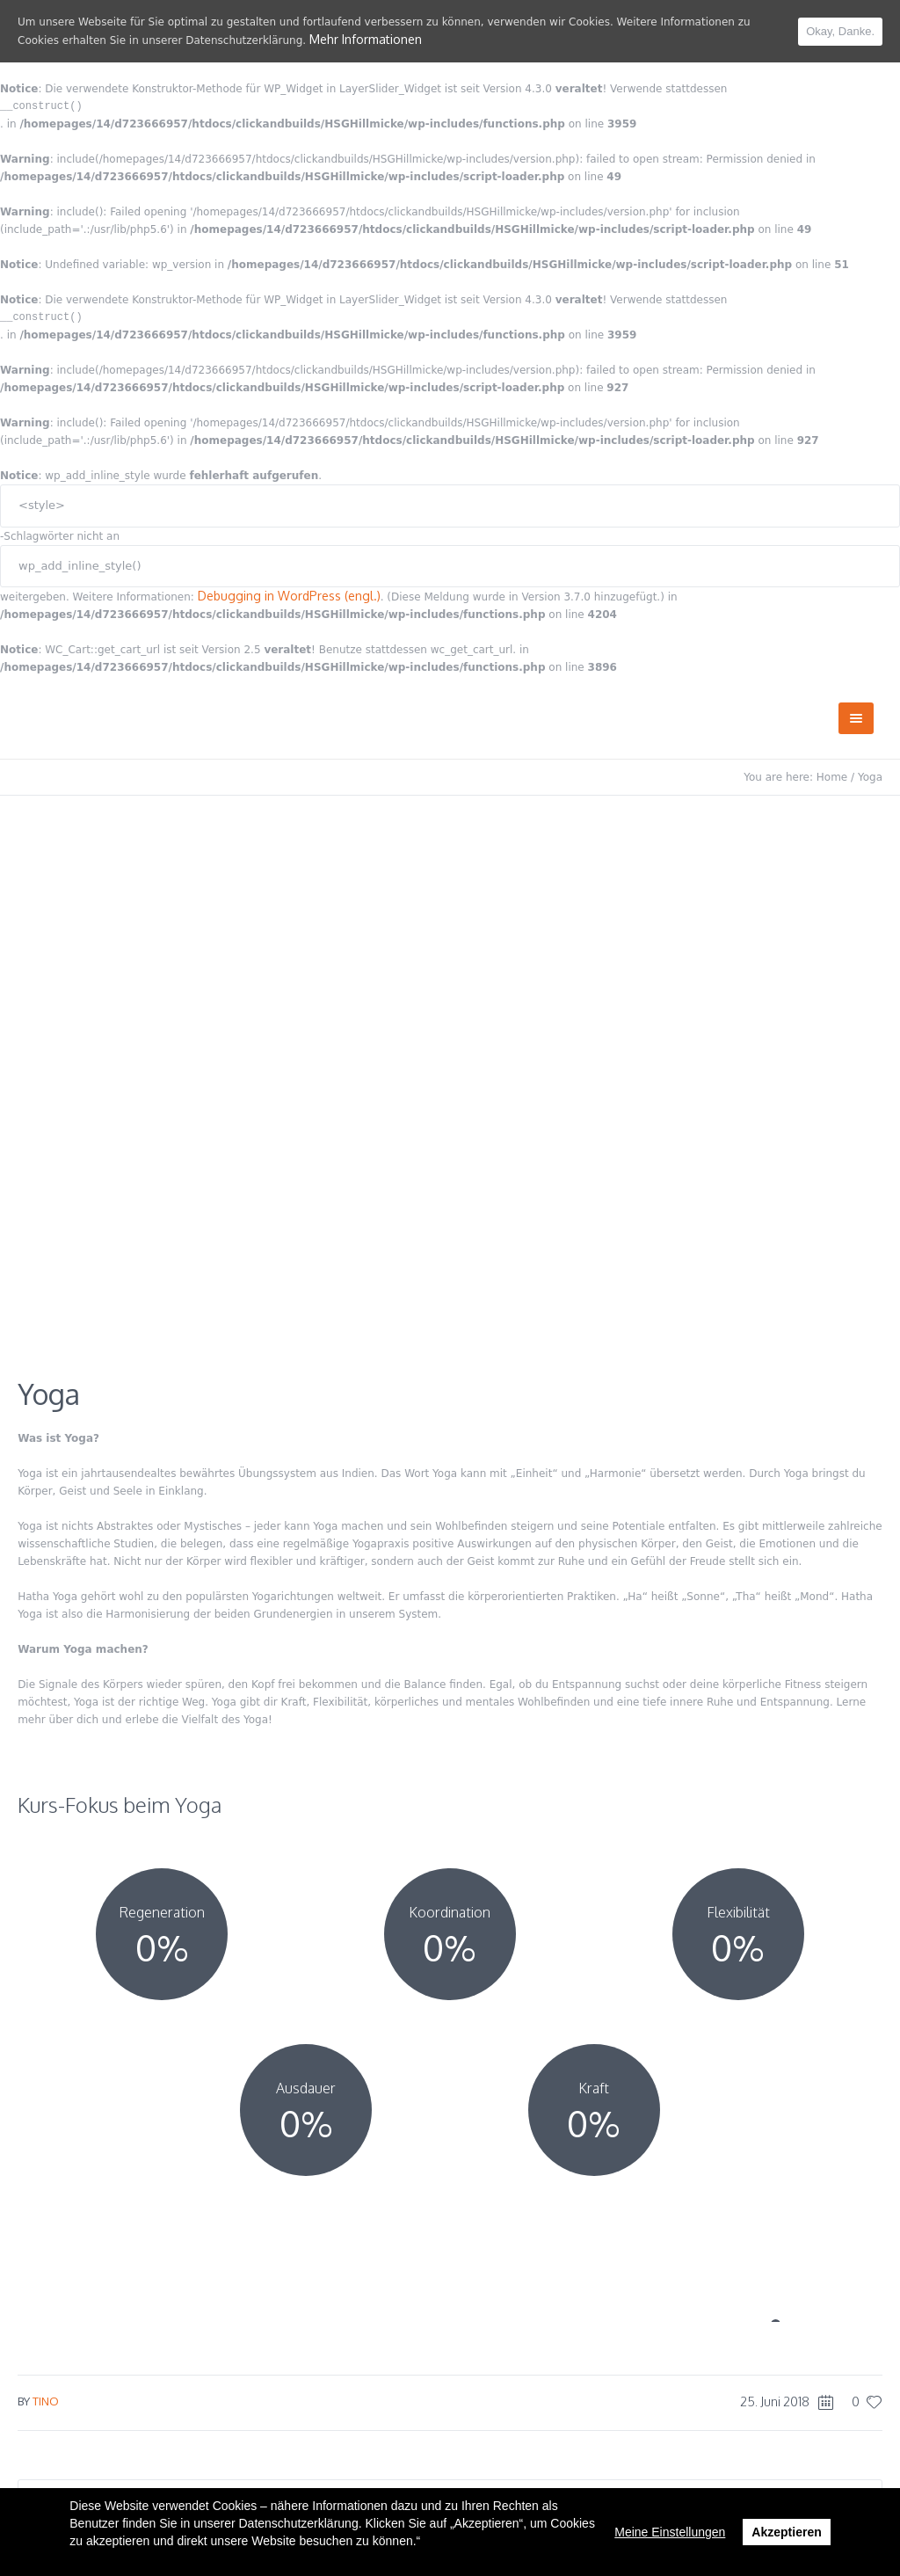 This screenshot has width=900, height=2576. I want to click on Home, so click(832, 777).